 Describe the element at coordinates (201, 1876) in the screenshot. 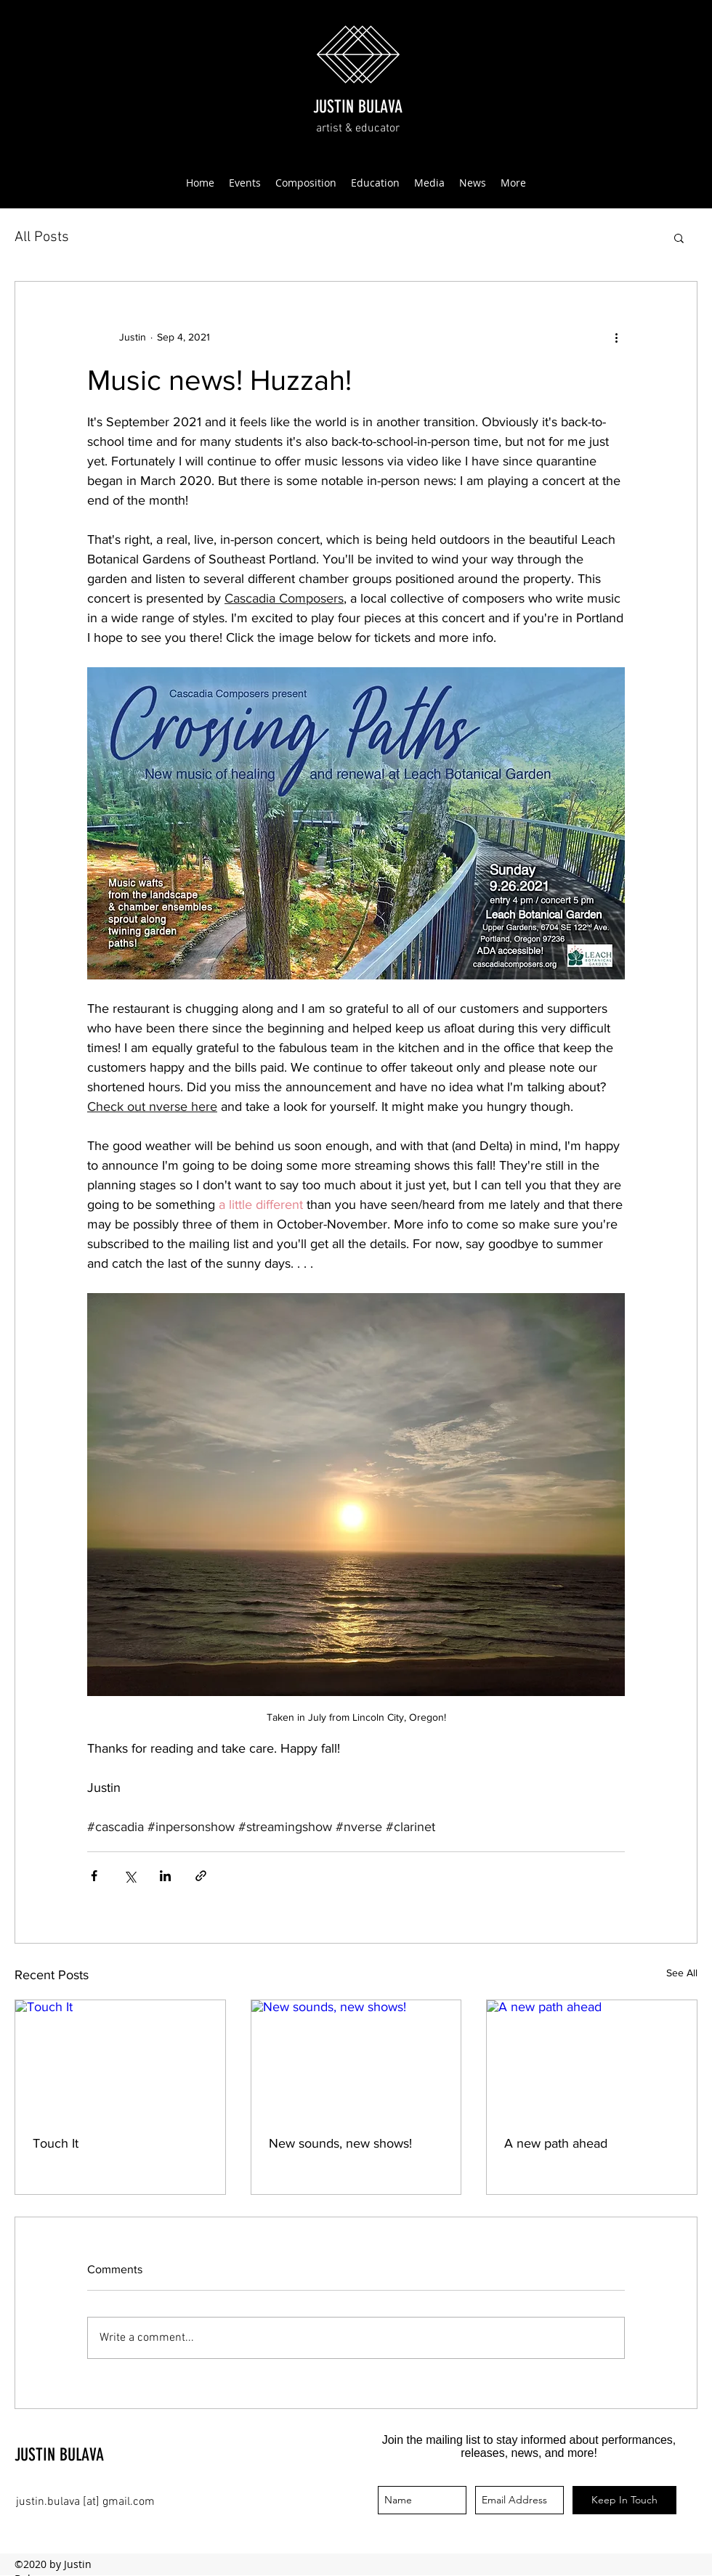

I see `[Share via link]` at that location.